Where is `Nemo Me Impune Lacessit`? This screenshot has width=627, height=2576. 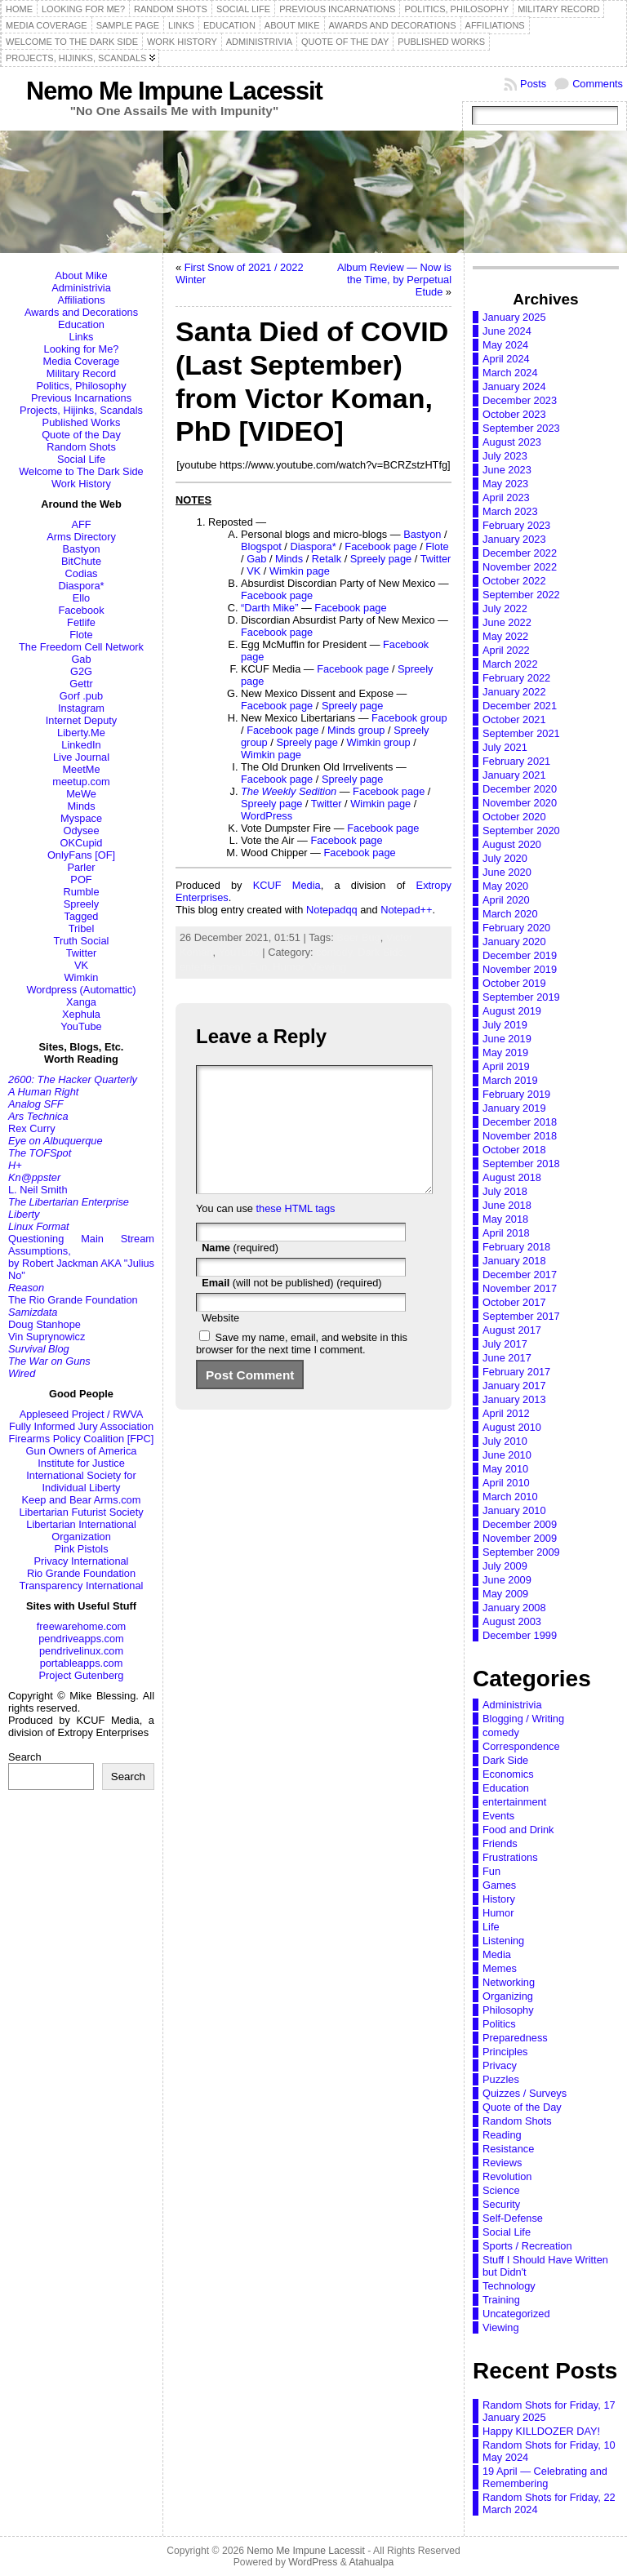 Nemo Me Impune Lacessit is located at coordinates (174, 91).